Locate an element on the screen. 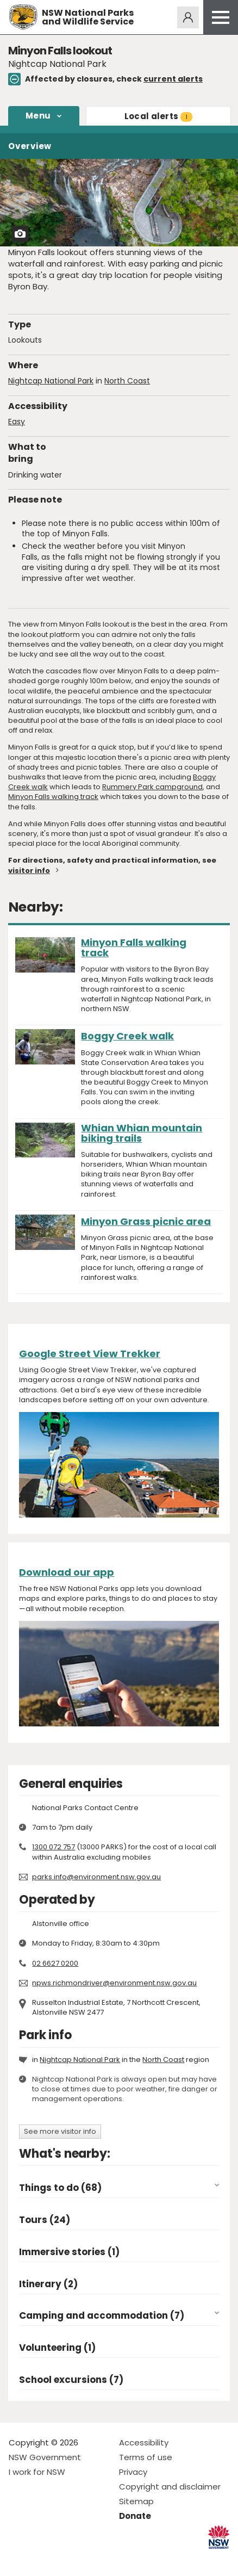 Image resolution: width=238 pixels, height=2576 pixels. I work for NSW is located at coordinates (37, 2472).